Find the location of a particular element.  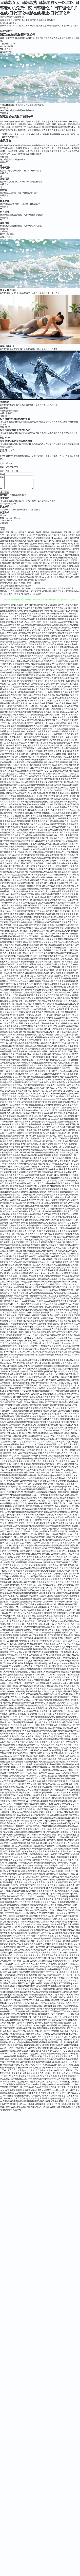

精品国产不卡 is located at coordinates (8, 1143).